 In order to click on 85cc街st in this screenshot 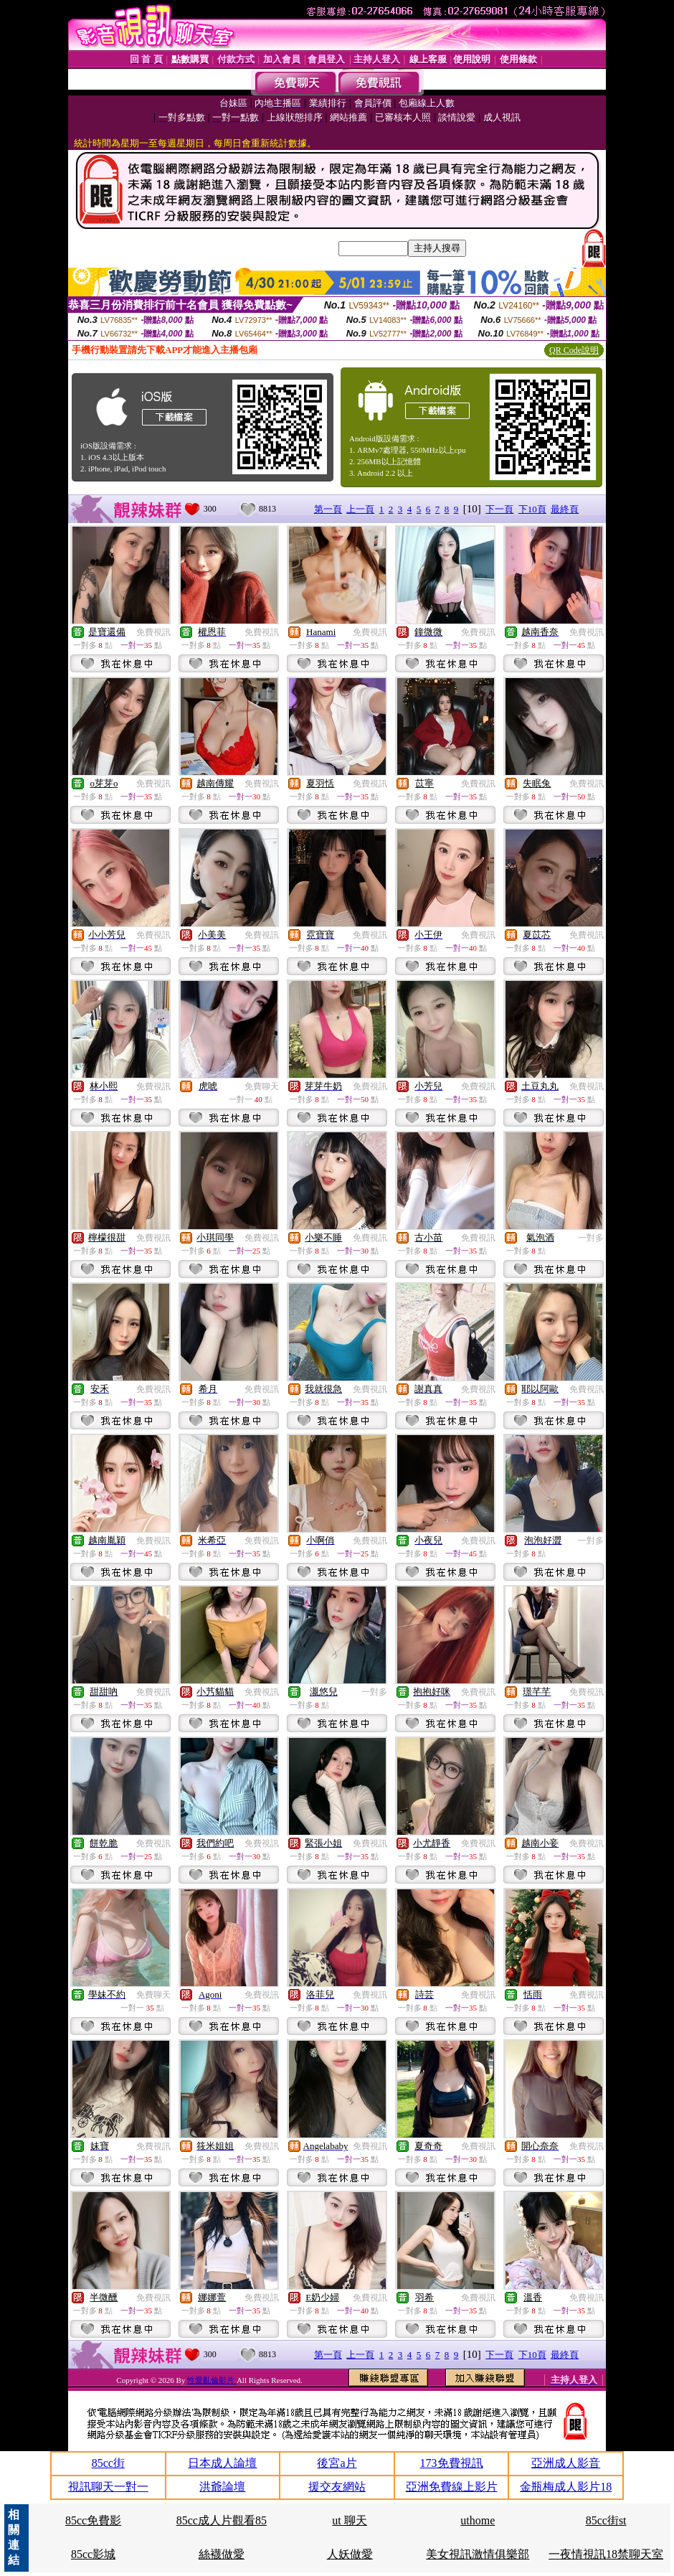, I will do `click(606, 2520)`.